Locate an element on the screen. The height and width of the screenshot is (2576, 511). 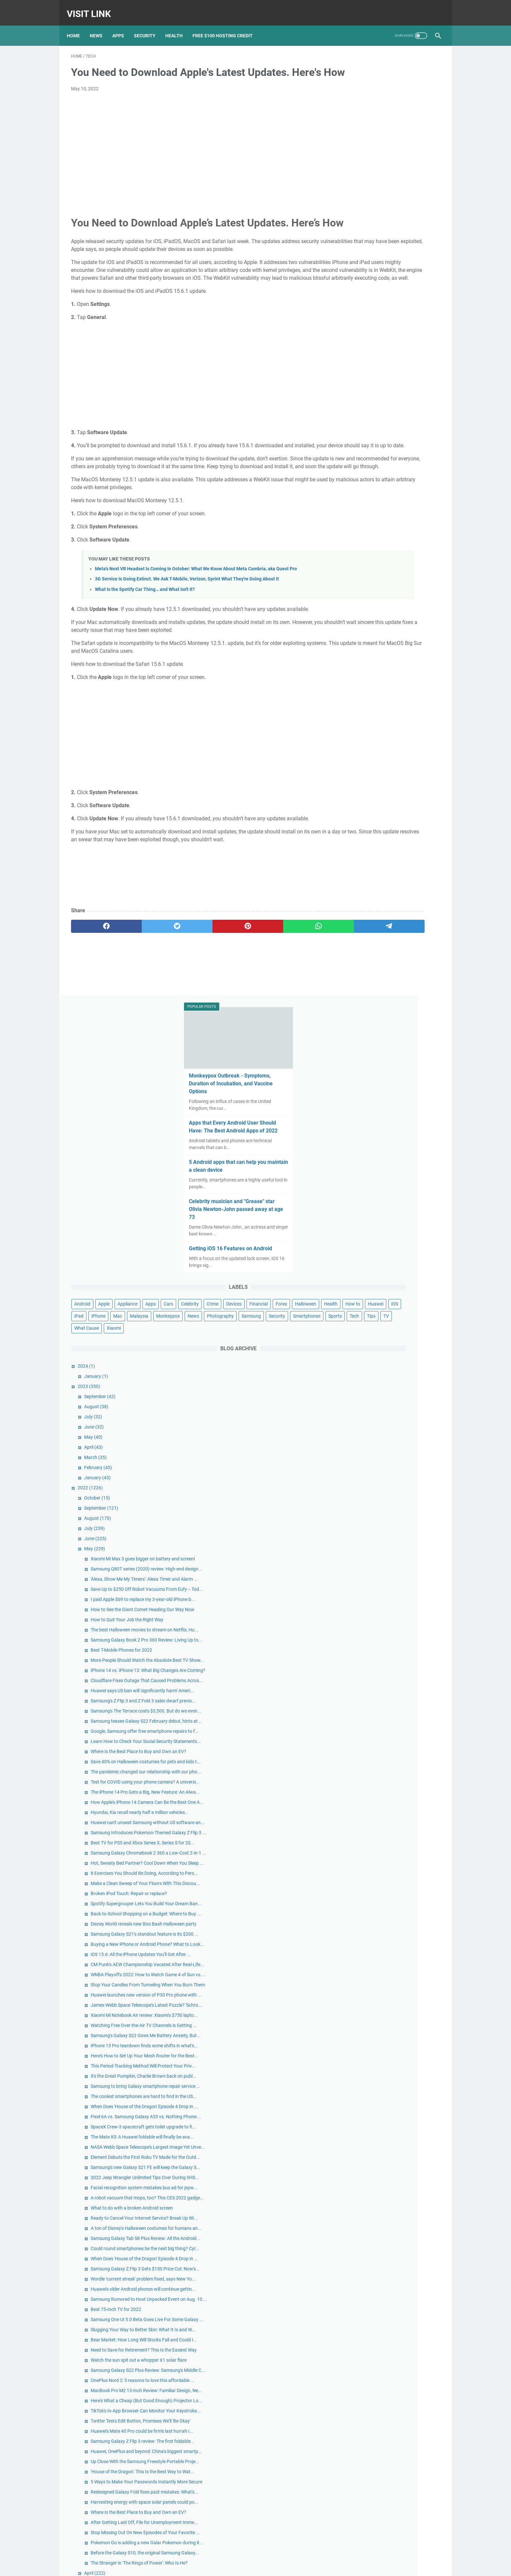
September is located at coordinates (371, 503).